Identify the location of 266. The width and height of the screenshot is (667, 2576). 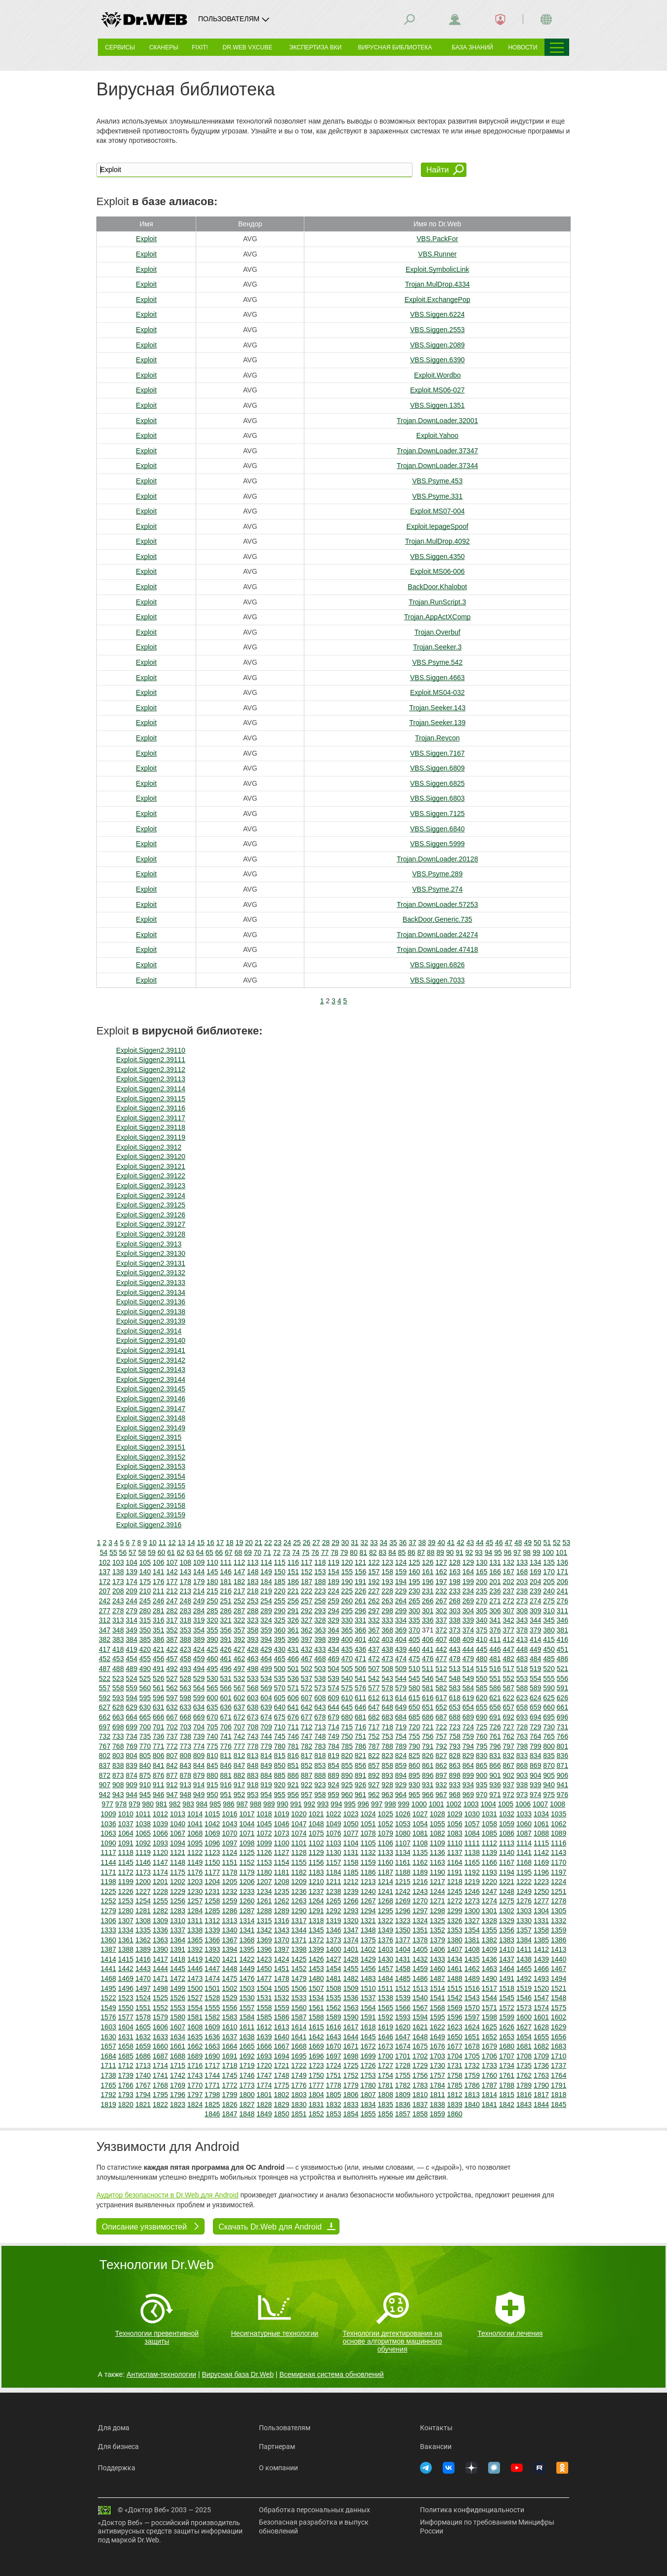
(427, 1601).